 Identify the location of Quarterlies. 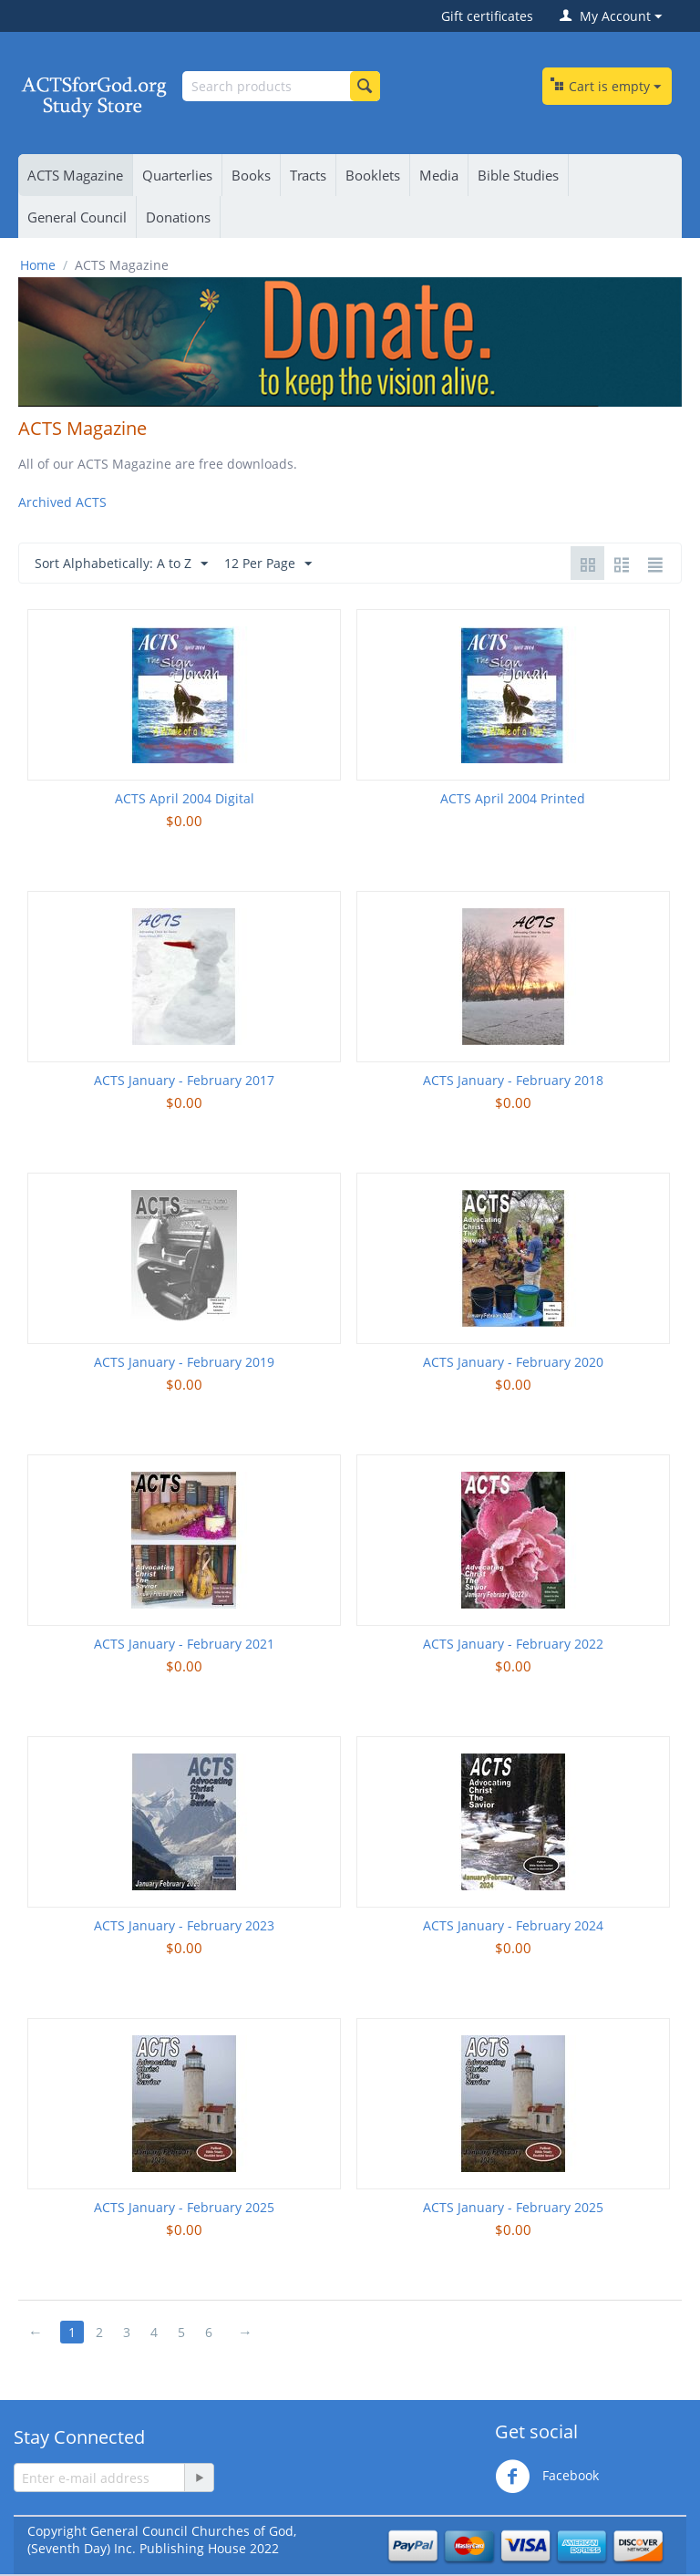
(177, 175).